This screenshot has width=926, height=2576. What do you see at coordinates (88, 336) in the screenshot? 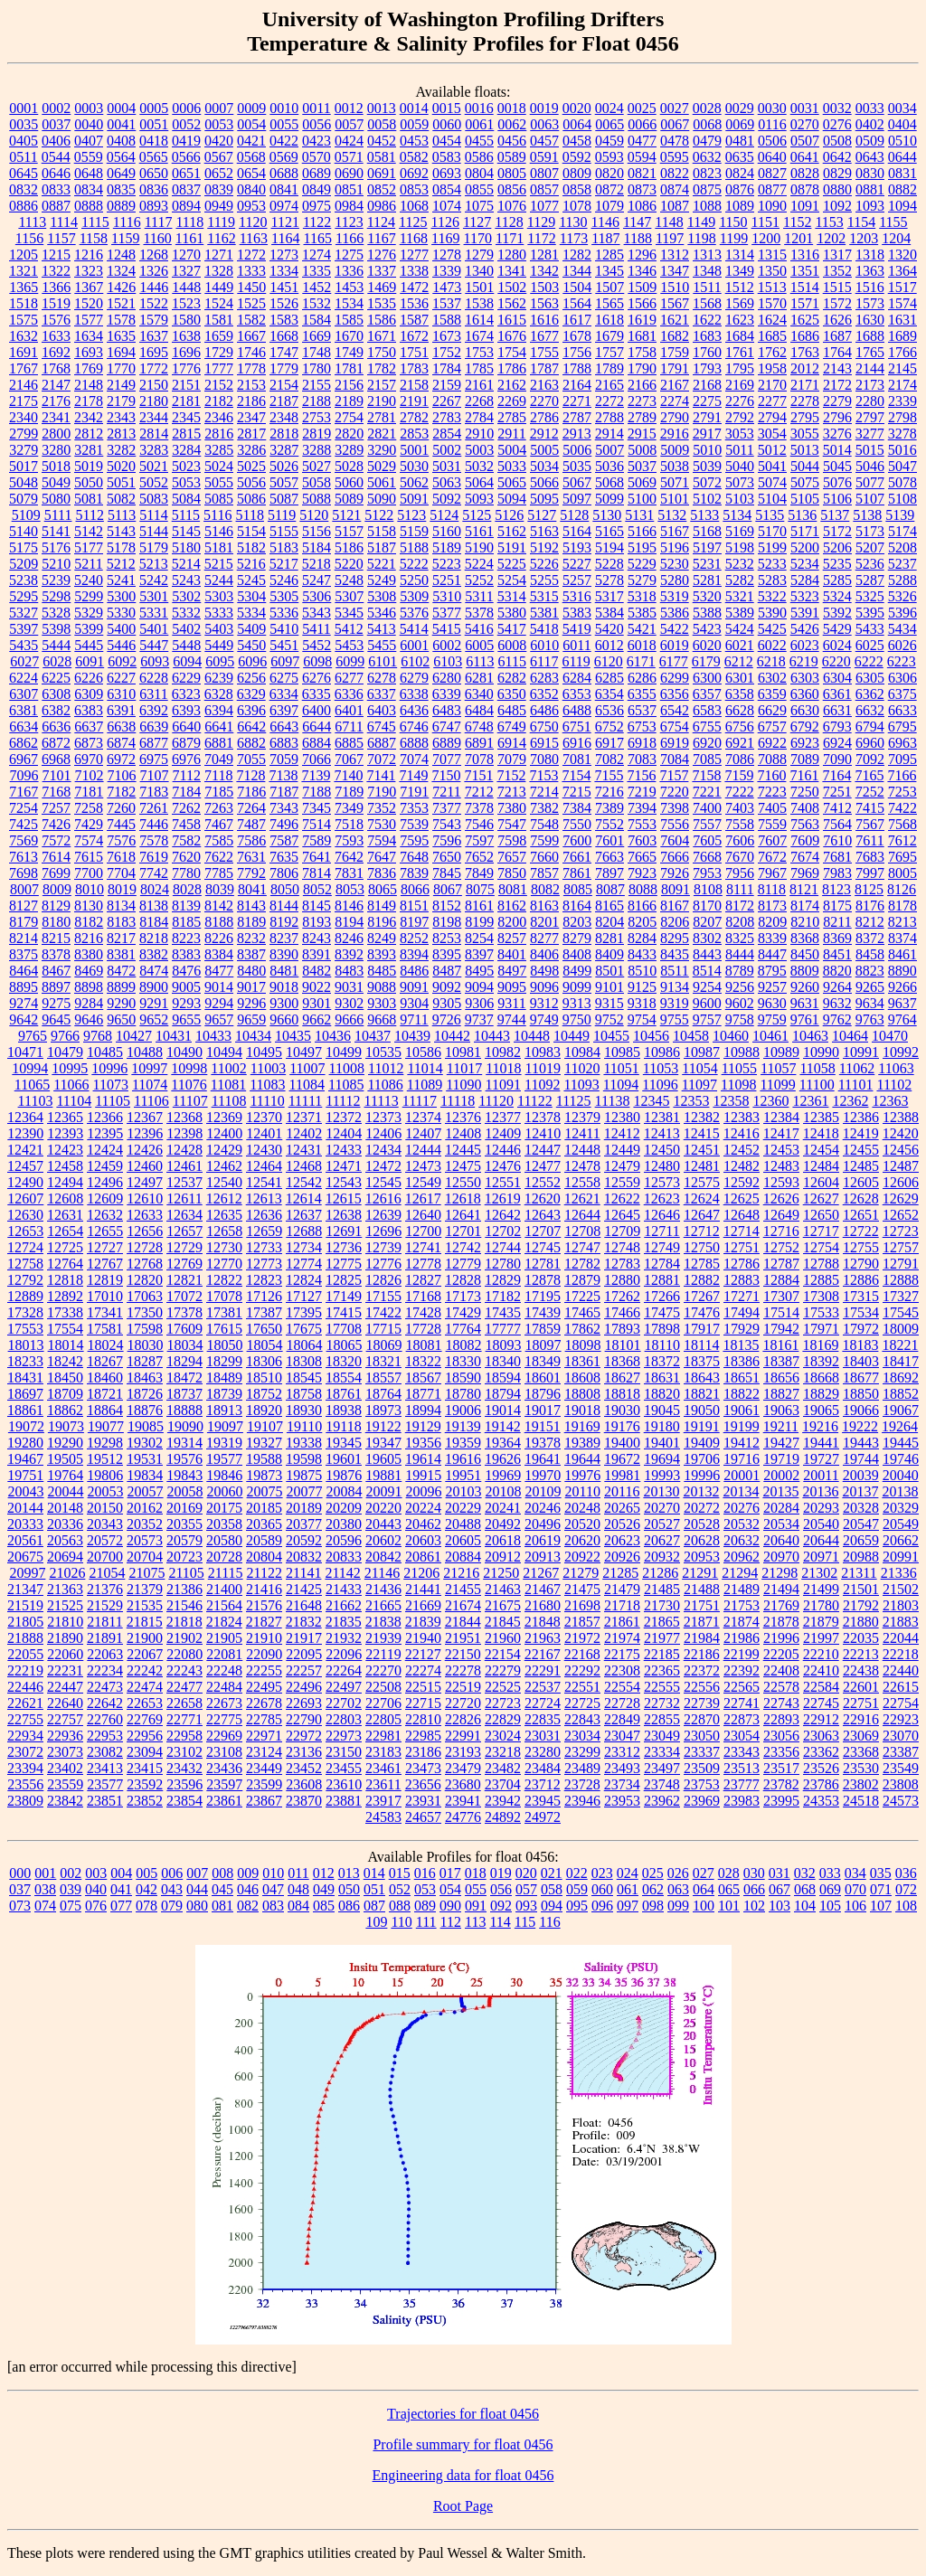
I see `1634` at bounding box center [88, 336].